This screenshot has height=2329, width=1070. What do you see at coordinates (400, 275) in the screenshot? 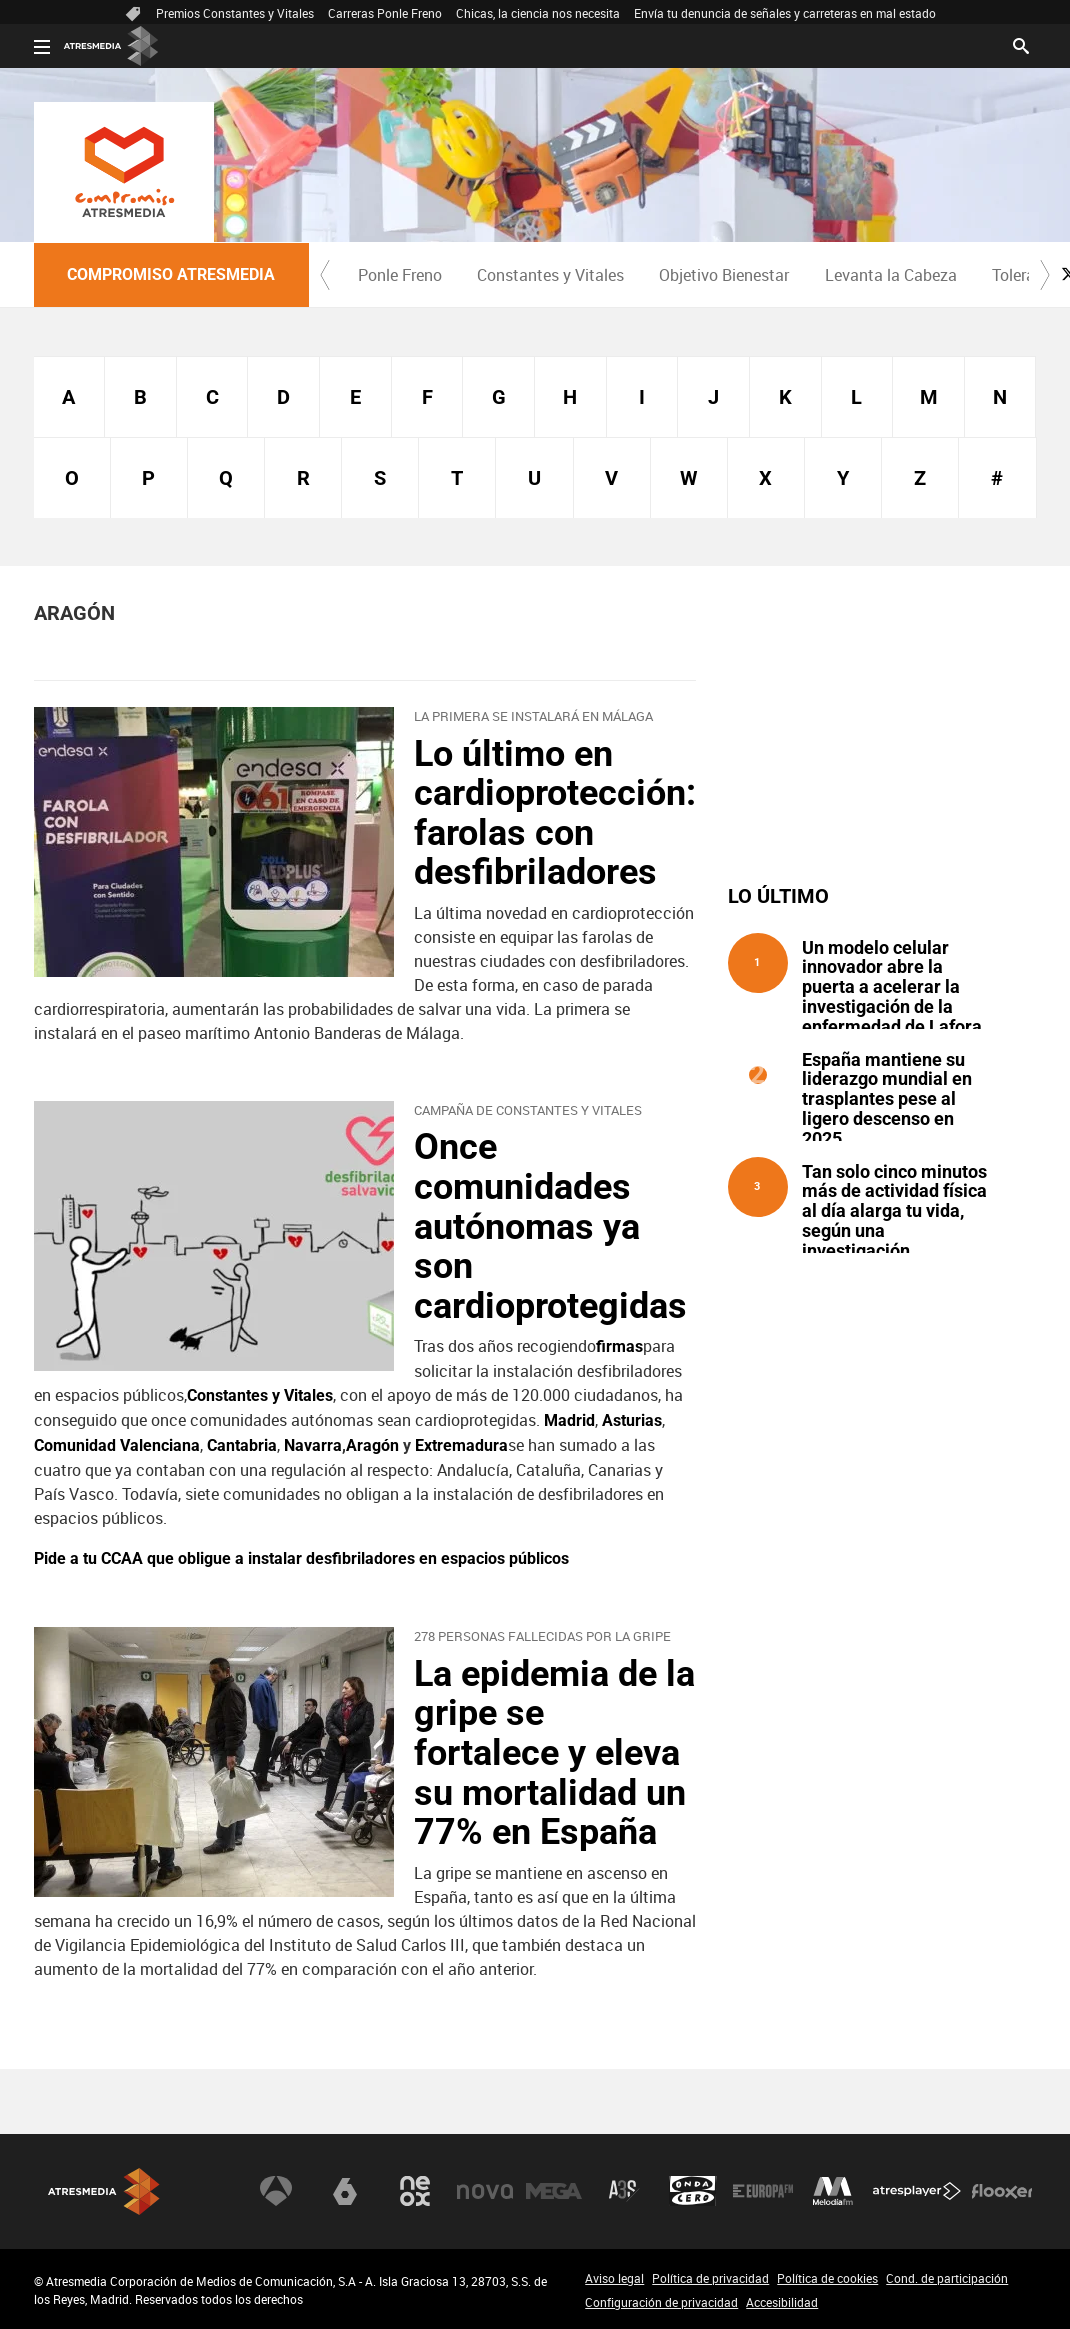
I see `Ponle Freno` at bounding box center [400, 275].